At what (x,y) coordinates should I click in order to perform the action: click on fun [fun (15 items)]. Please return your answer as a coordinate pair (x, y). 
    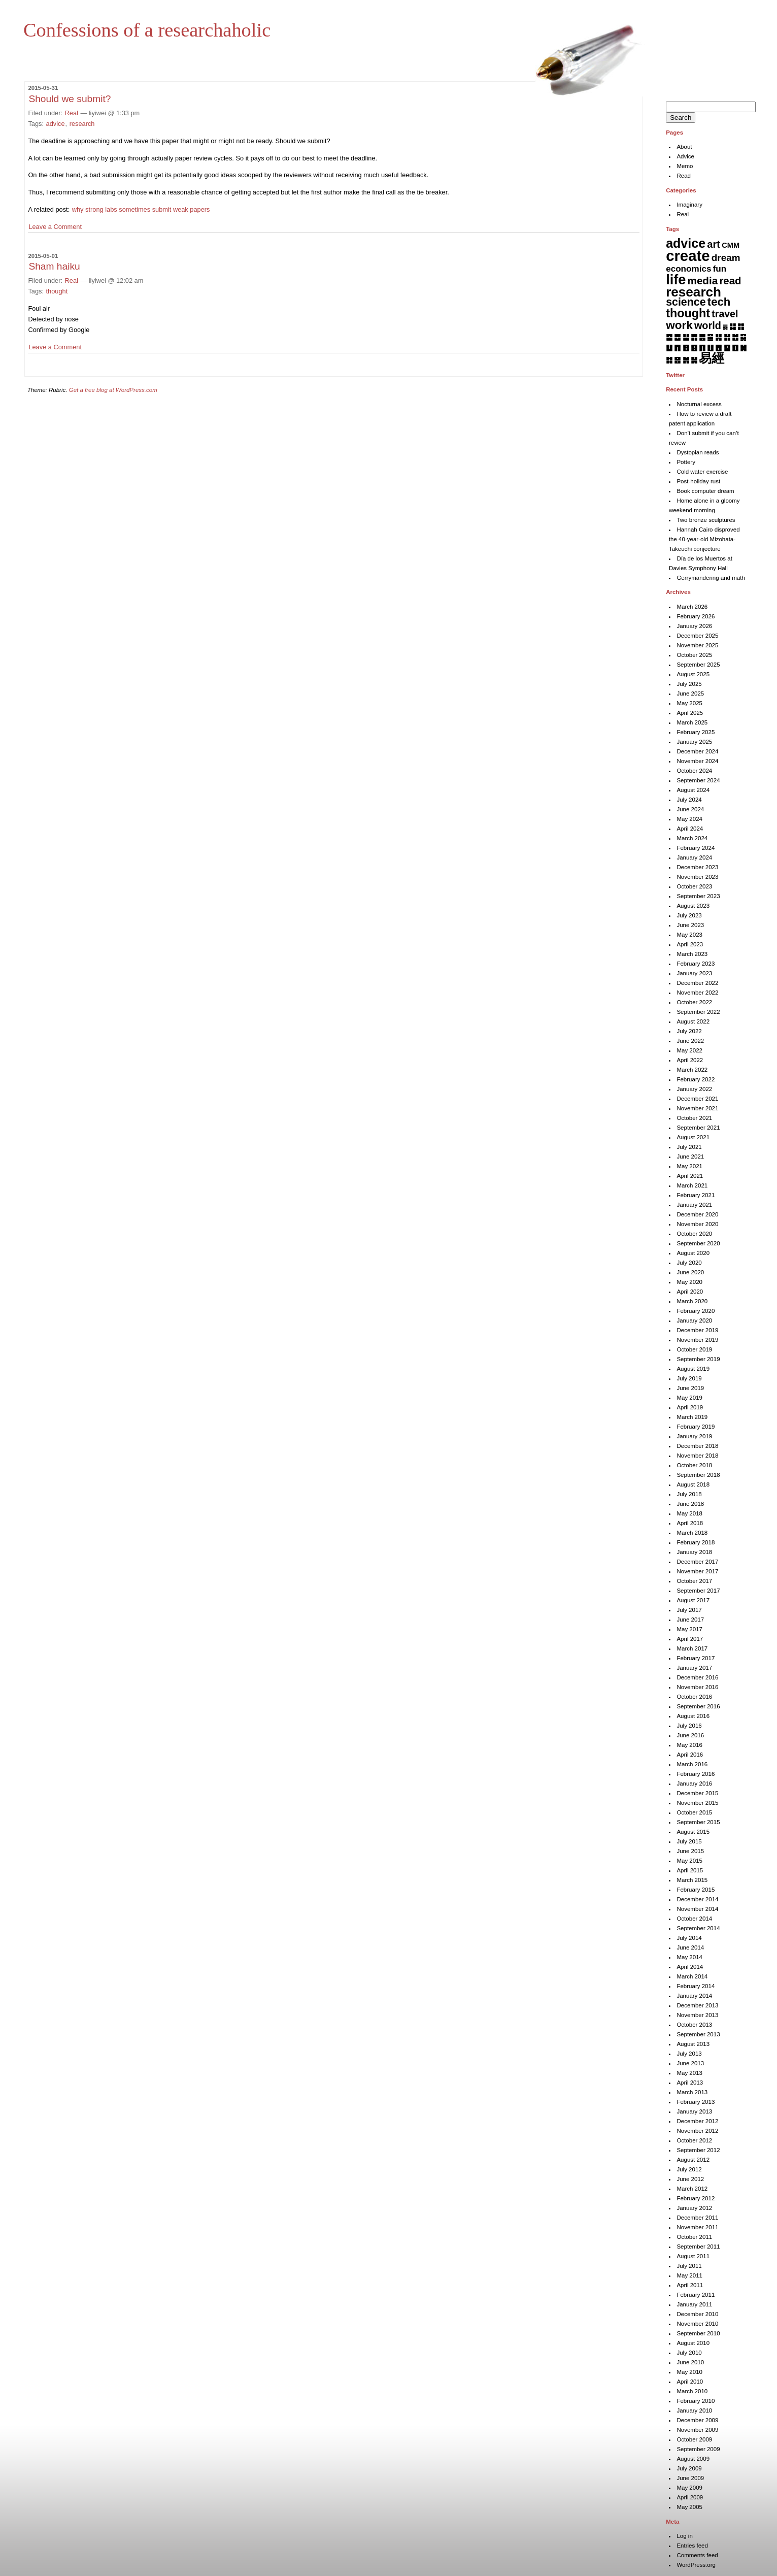
    Looking at the image, I should click on (720, 269).